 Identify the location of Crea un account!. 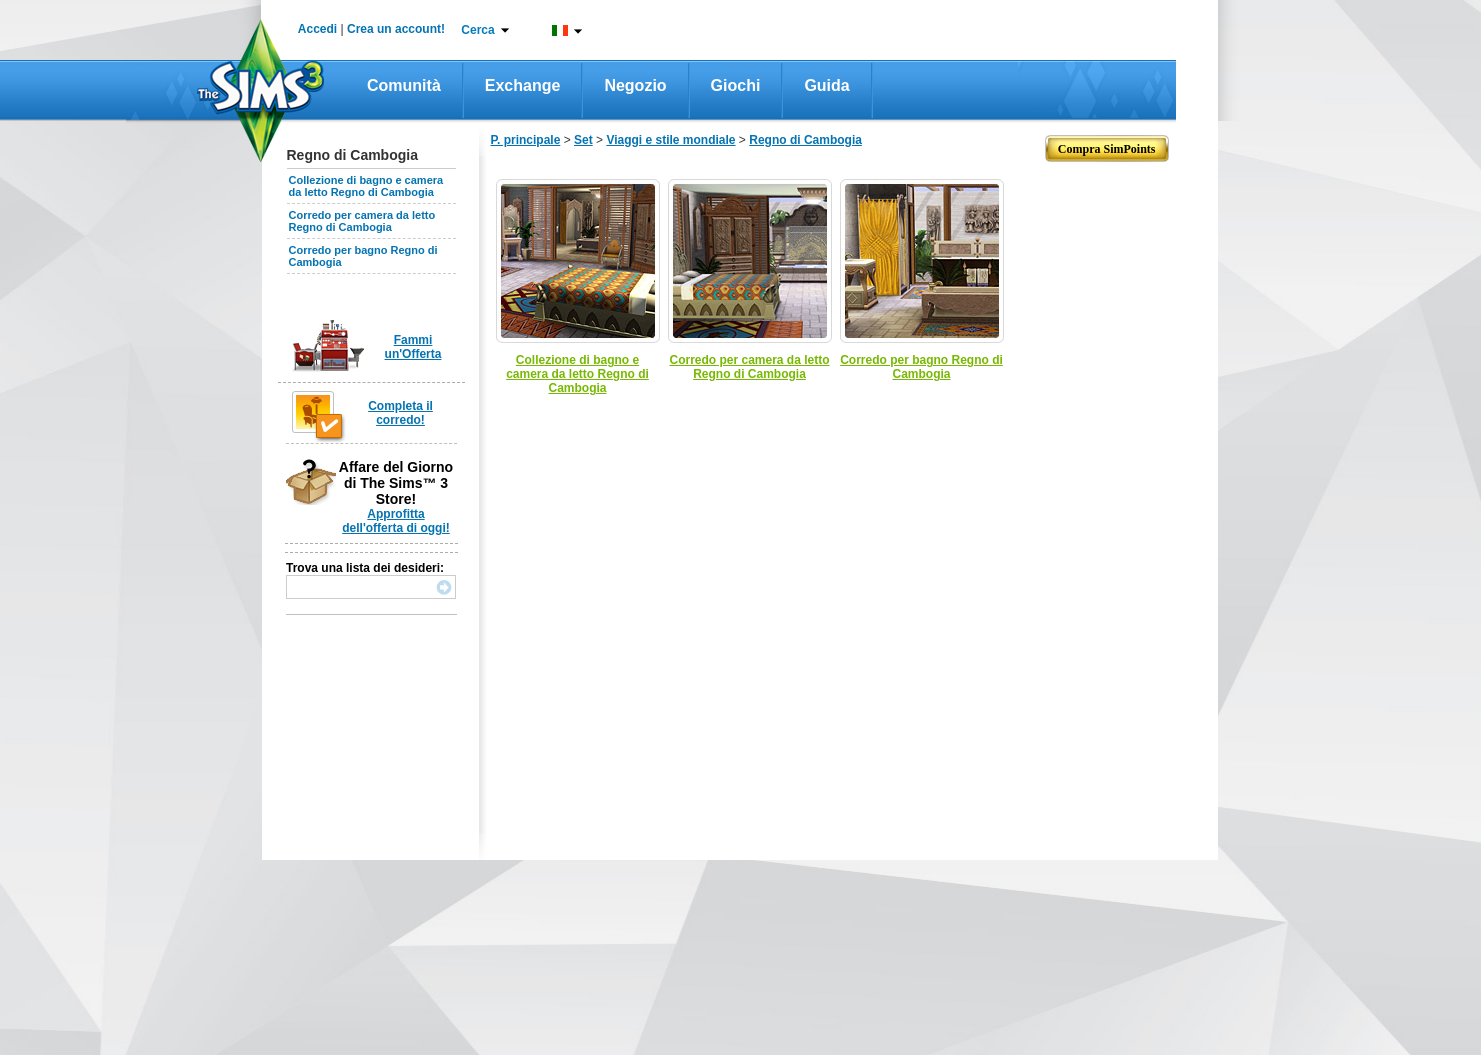
(396, 29).